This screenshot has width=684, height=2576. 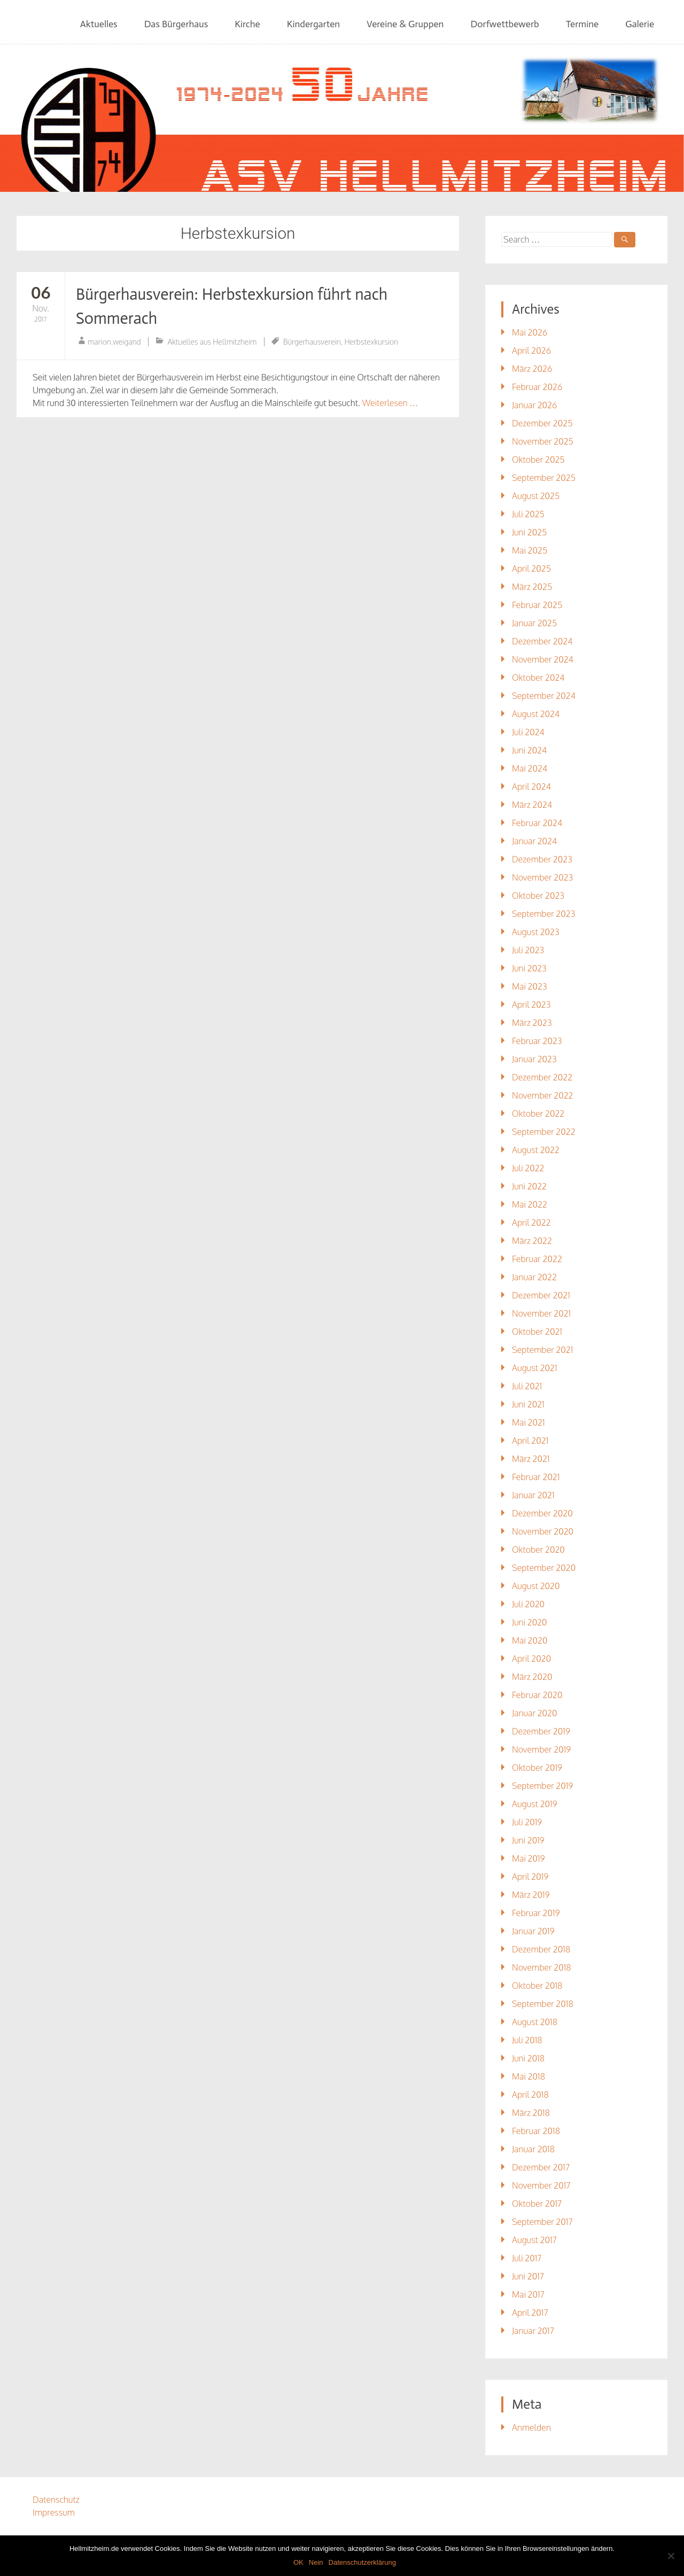 I want to click on Anmelden, so click(x=531, y=2427).